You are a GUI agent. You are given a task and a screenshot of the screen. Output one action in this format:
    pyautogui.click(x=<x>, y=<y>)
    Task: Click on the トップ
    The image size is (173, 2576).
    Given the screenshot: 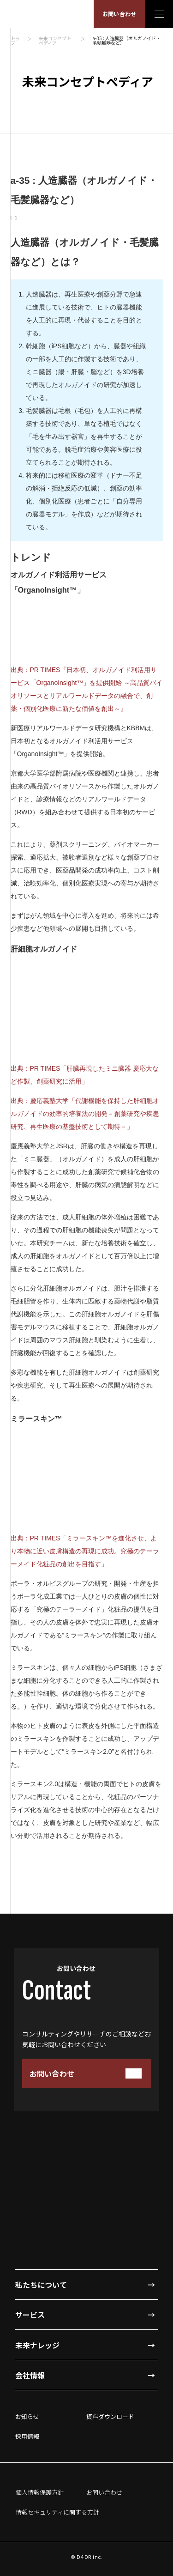 What is the action you would take?
    pyautogui.click(x=15, y=40)
    